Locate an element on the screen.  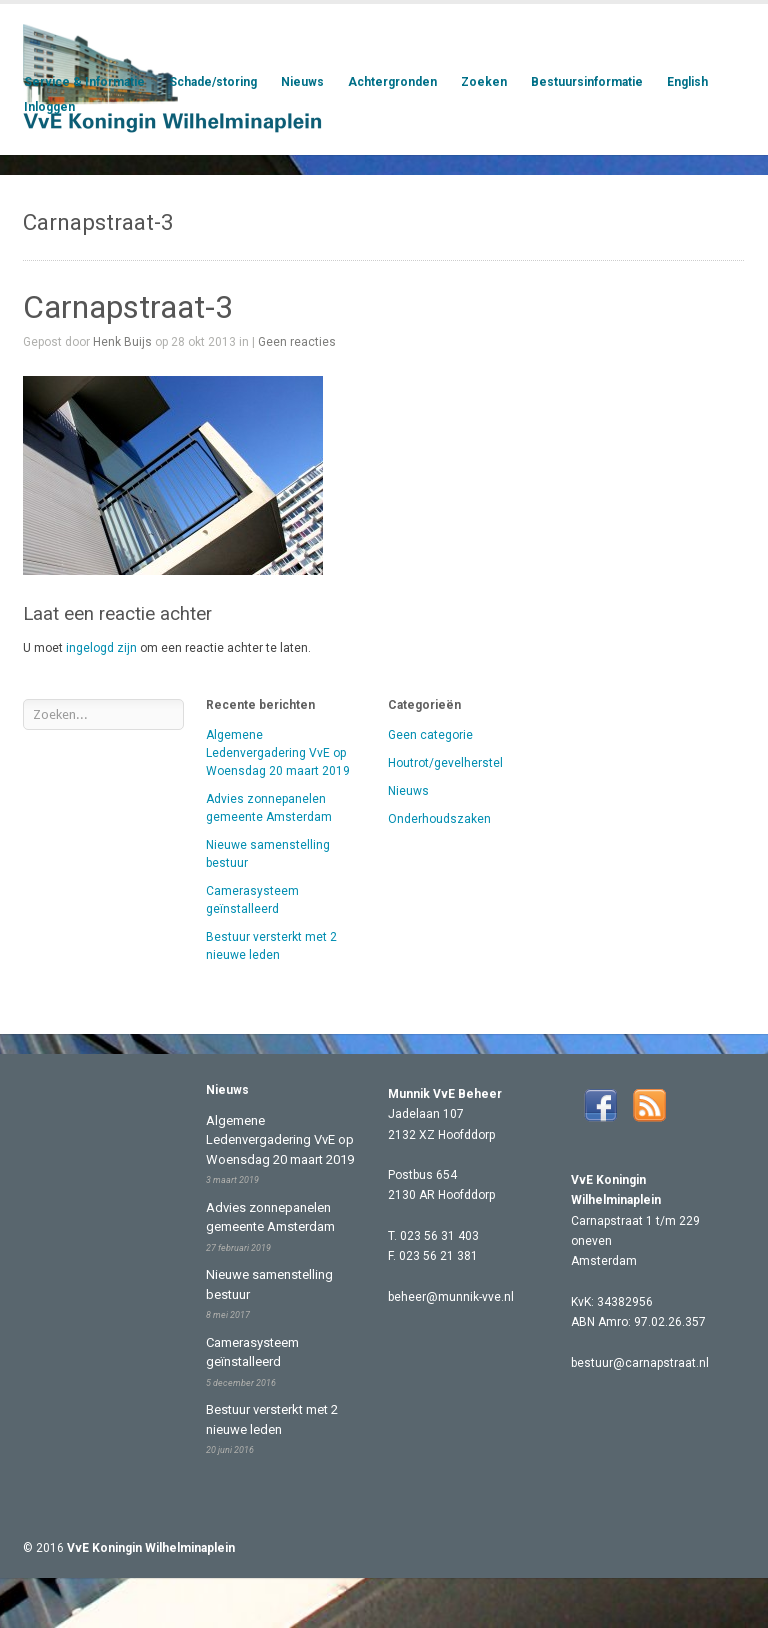
Zoeken is located at coordinates (484, 82).